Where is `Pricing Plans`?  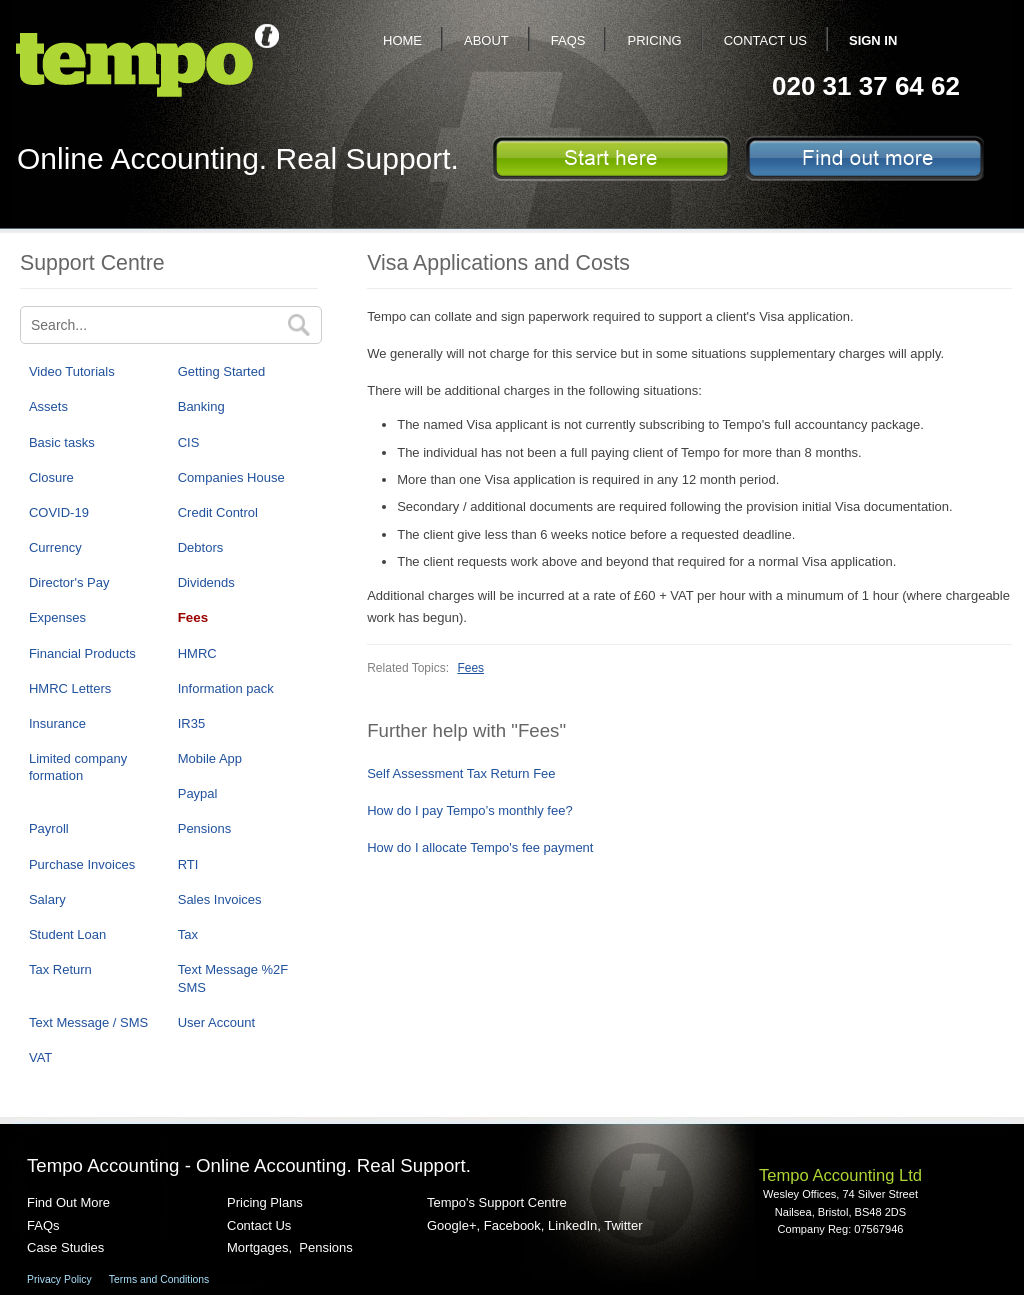
Pricing Plans is located at coordinates (265, 1202).